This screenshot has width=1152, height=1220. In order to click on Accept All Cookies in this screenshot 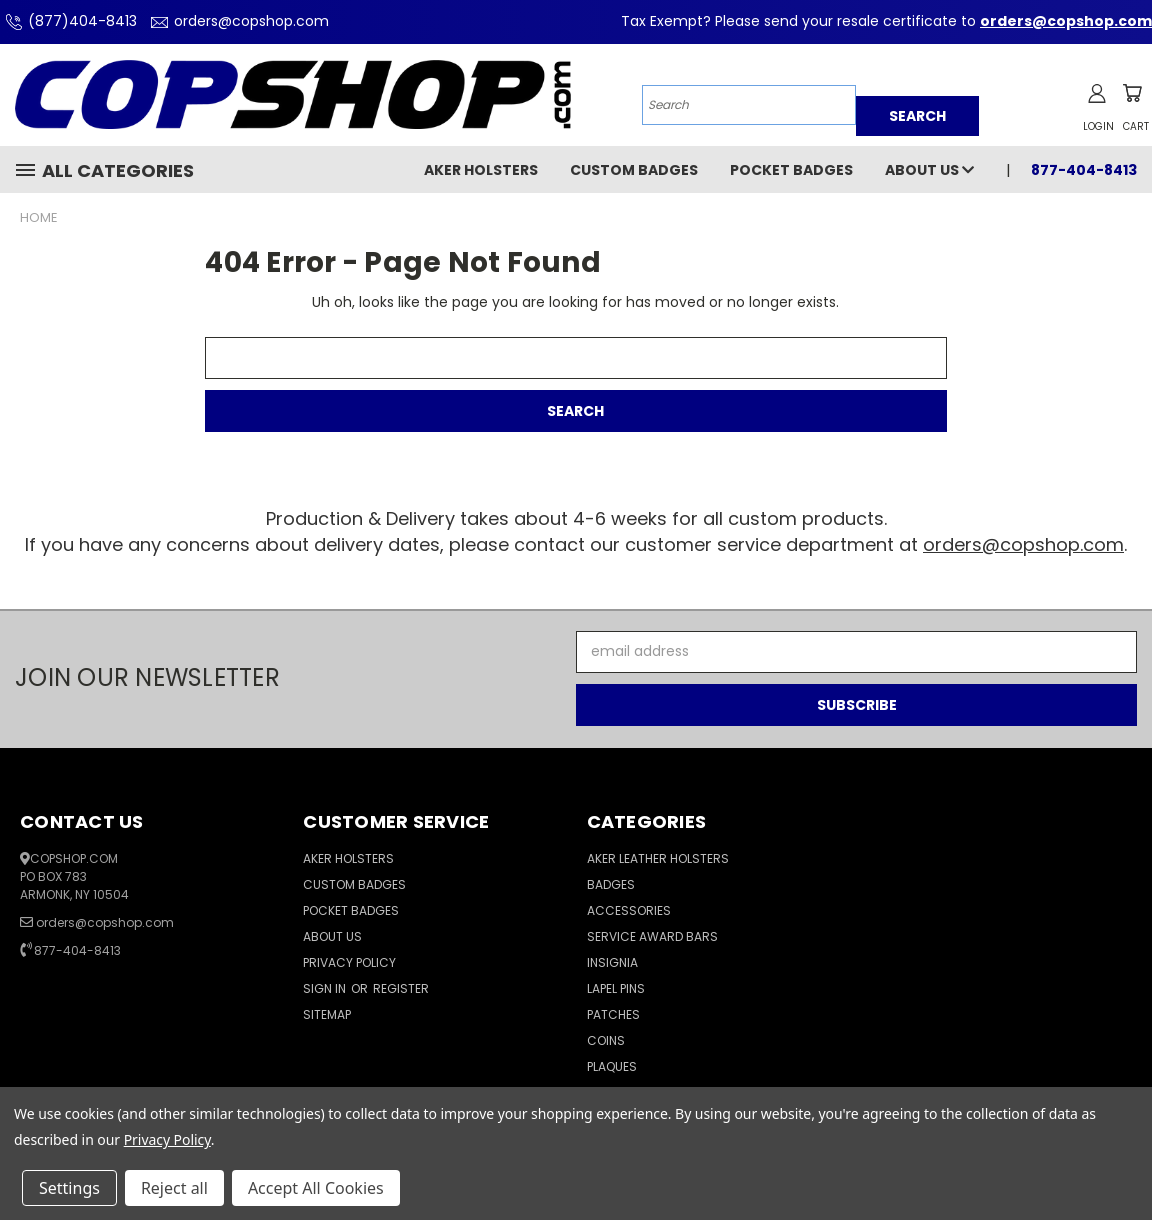, I will do `click(316, 1188)`.